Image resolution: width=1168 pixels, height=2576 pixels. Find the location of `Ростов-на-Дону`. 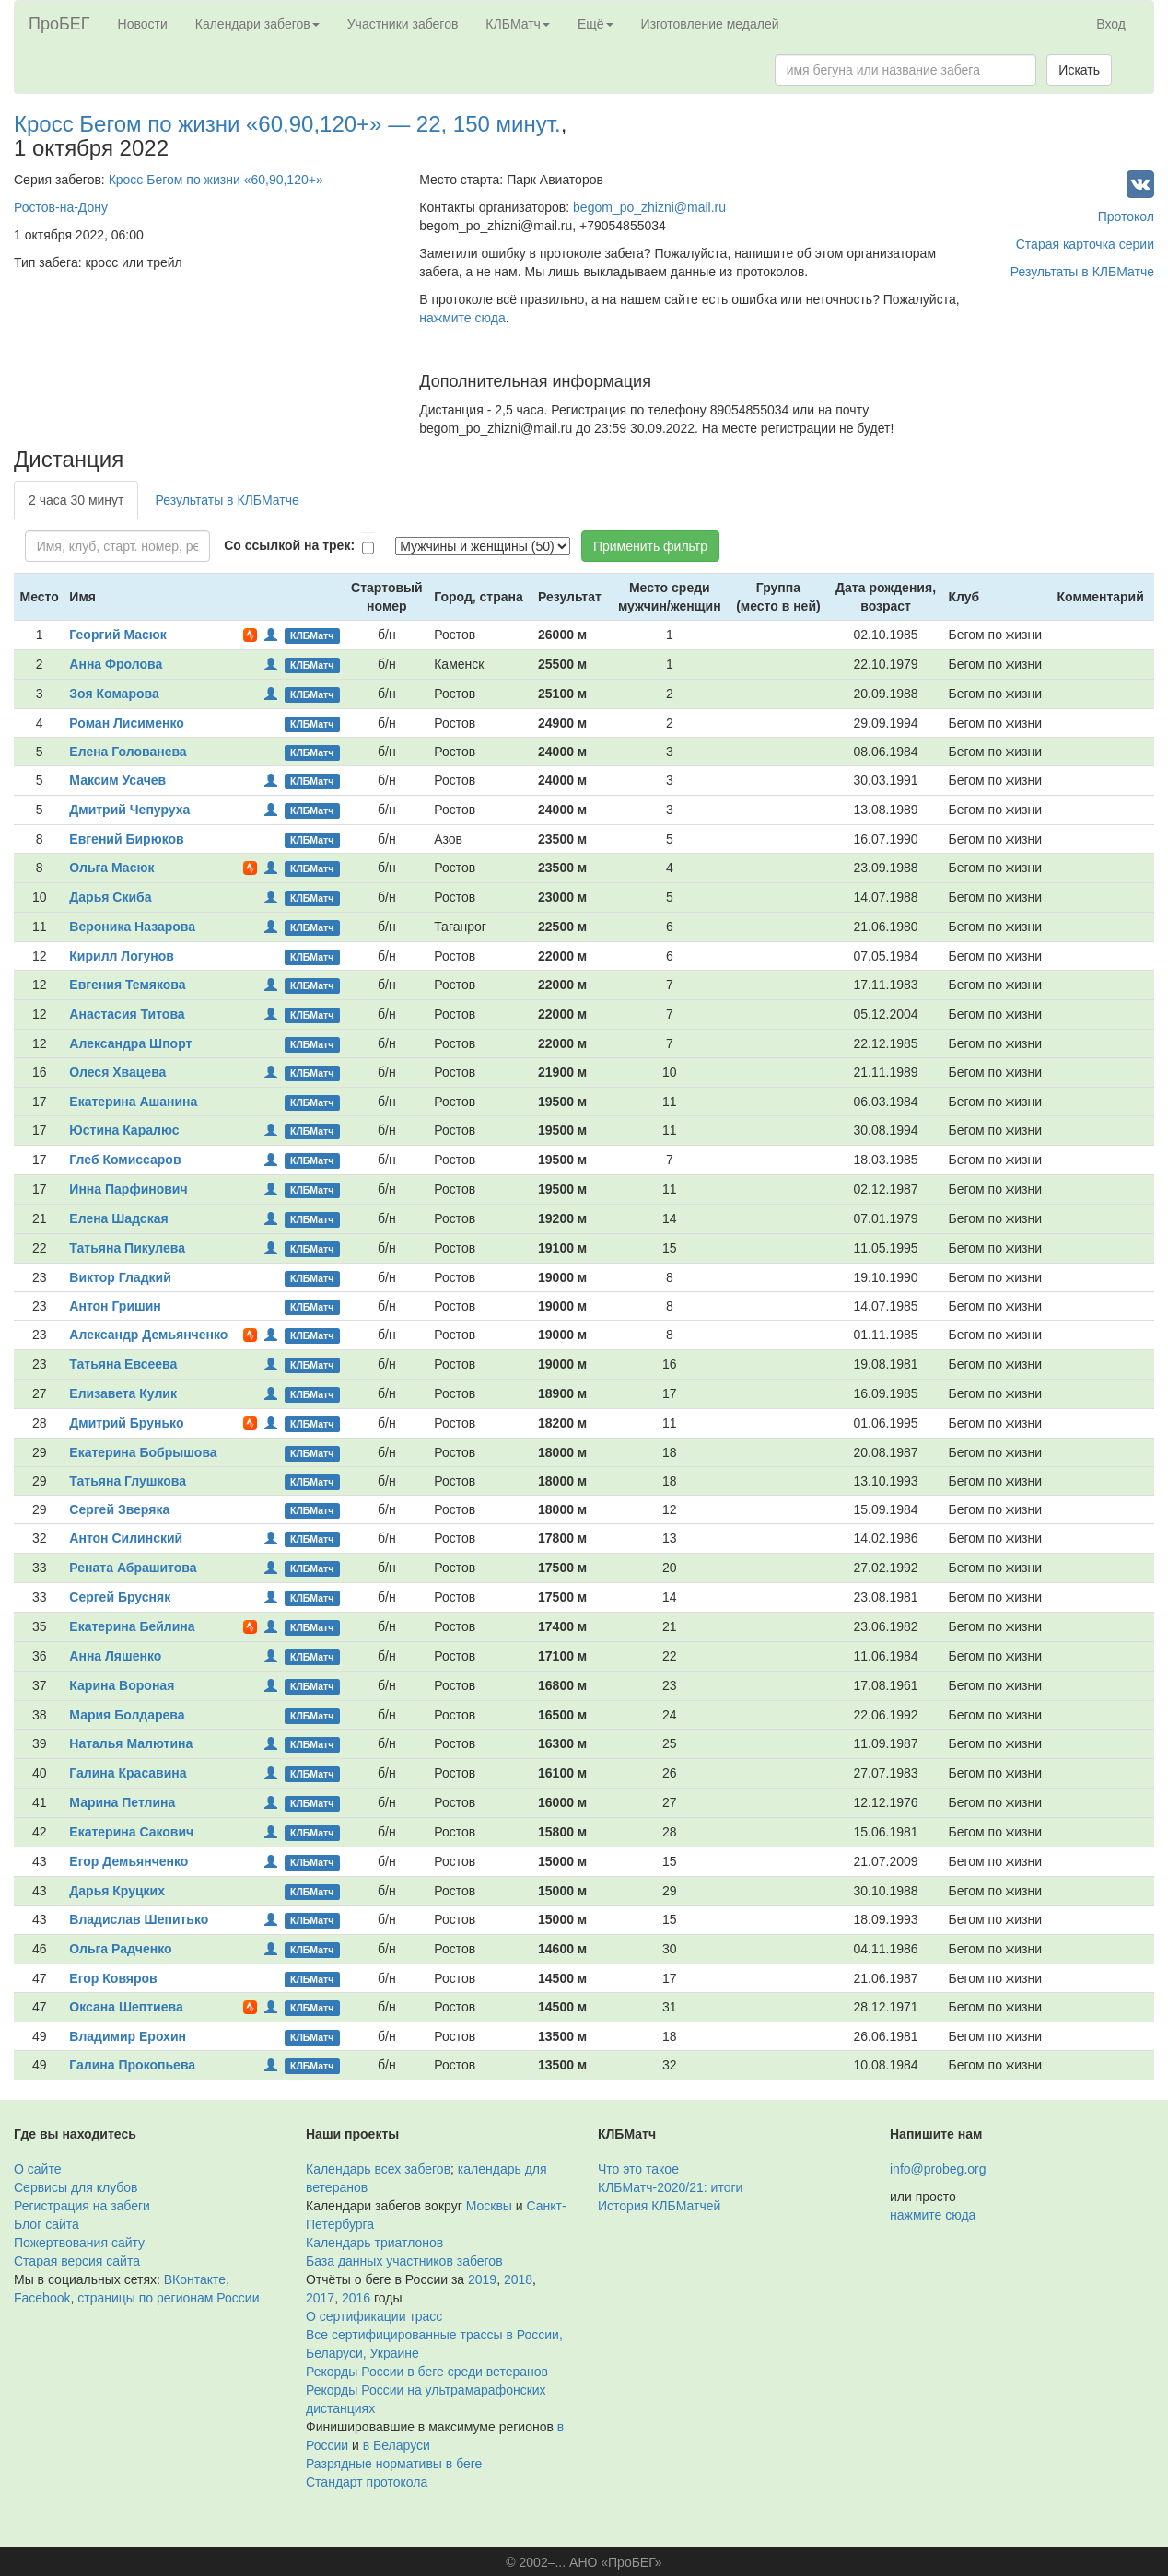

Ростов-на-Дону is located at coordinates (61, 207).